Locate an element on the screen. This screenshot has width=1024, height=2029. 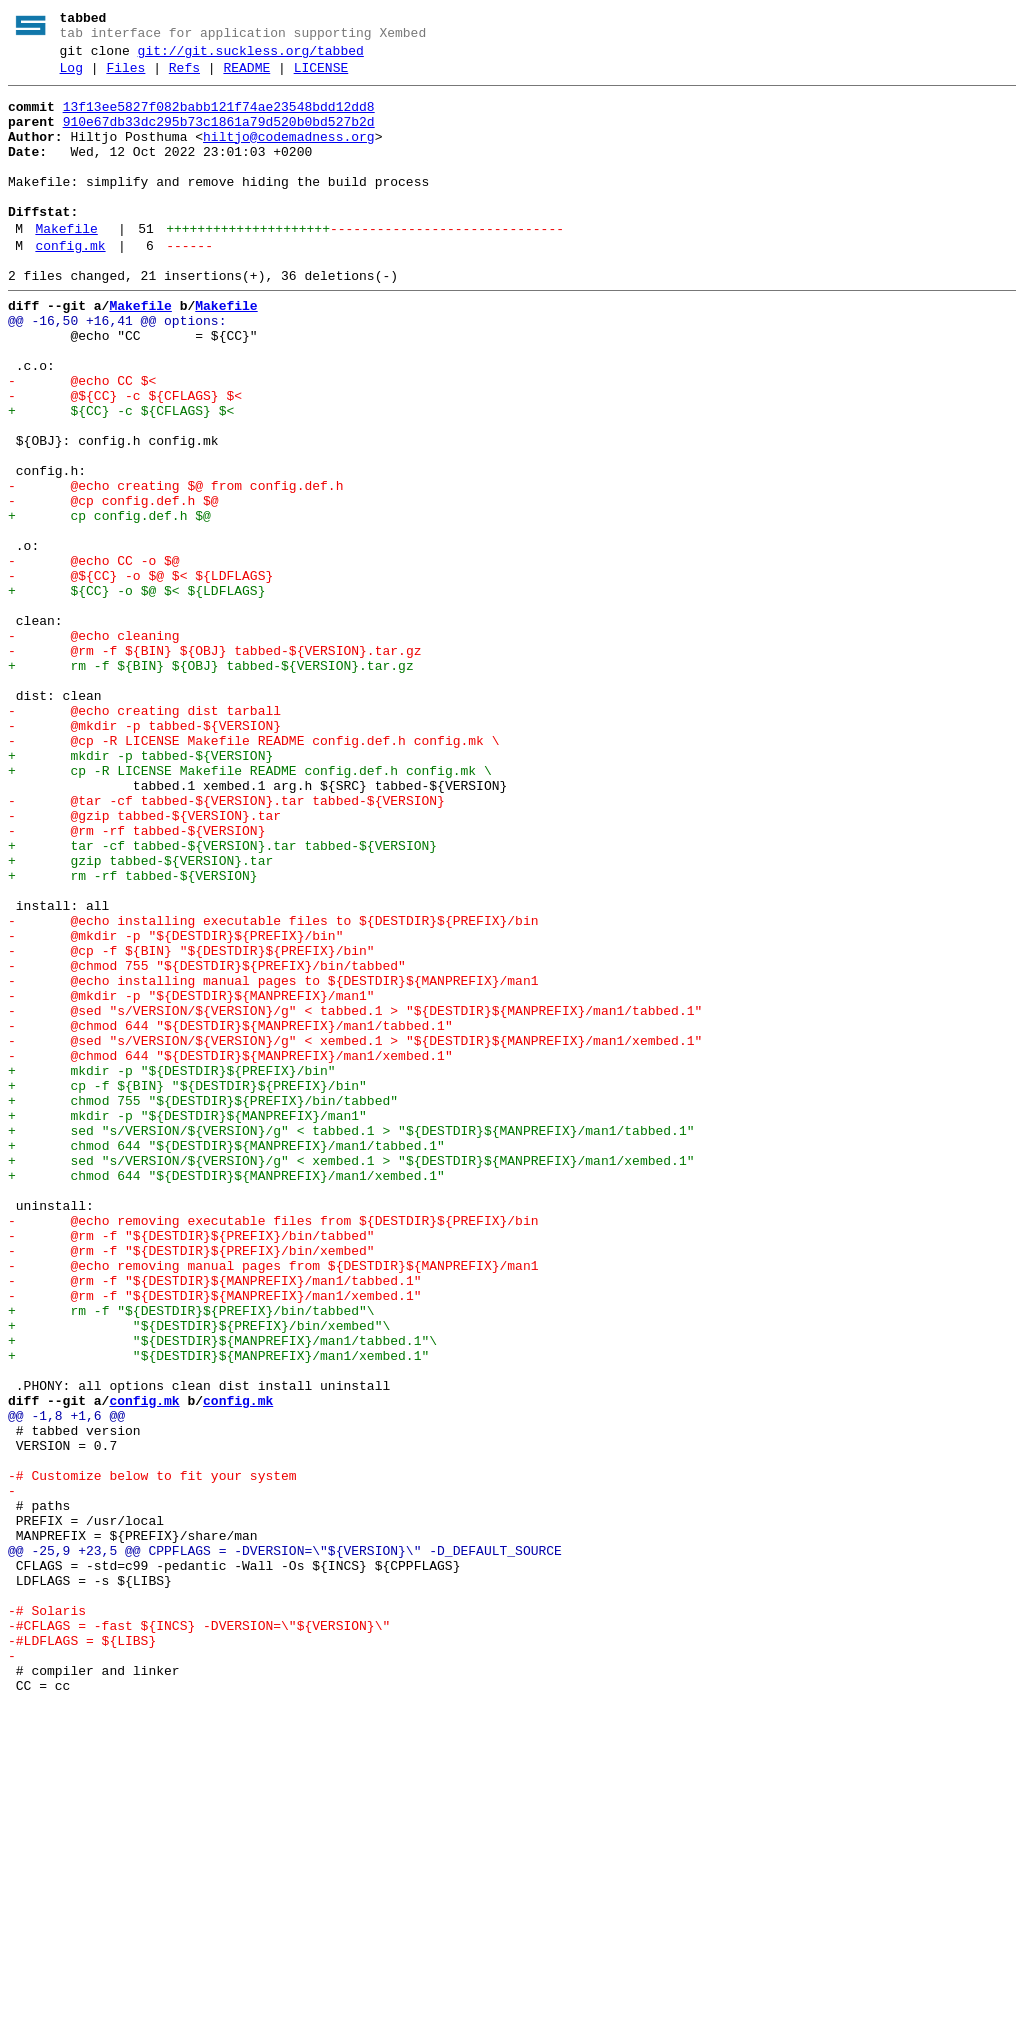
- @mkdir -p "${DESTDIR}${MANPREFIX}/man1" is located at coordinates (191, 1179).